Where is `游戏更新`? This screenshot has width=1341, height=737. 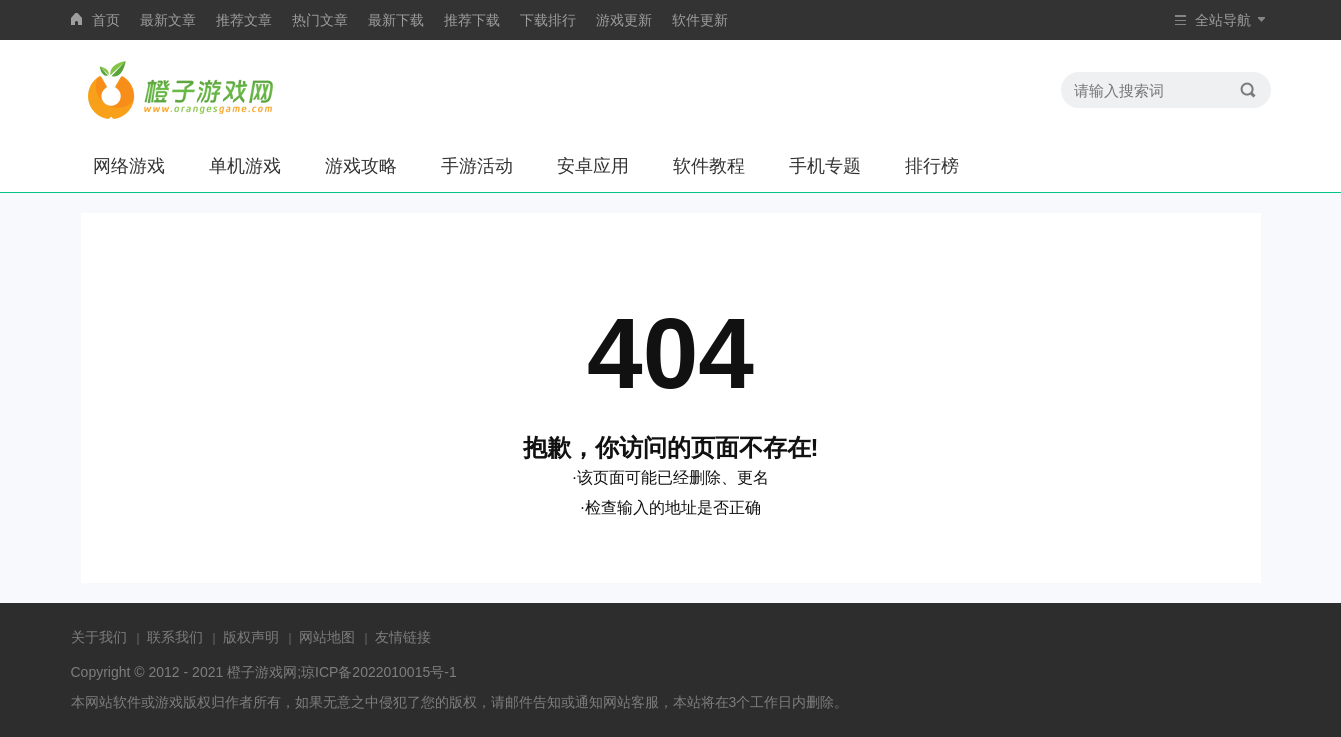 游戏更新 is located at coordinates (624, 20).